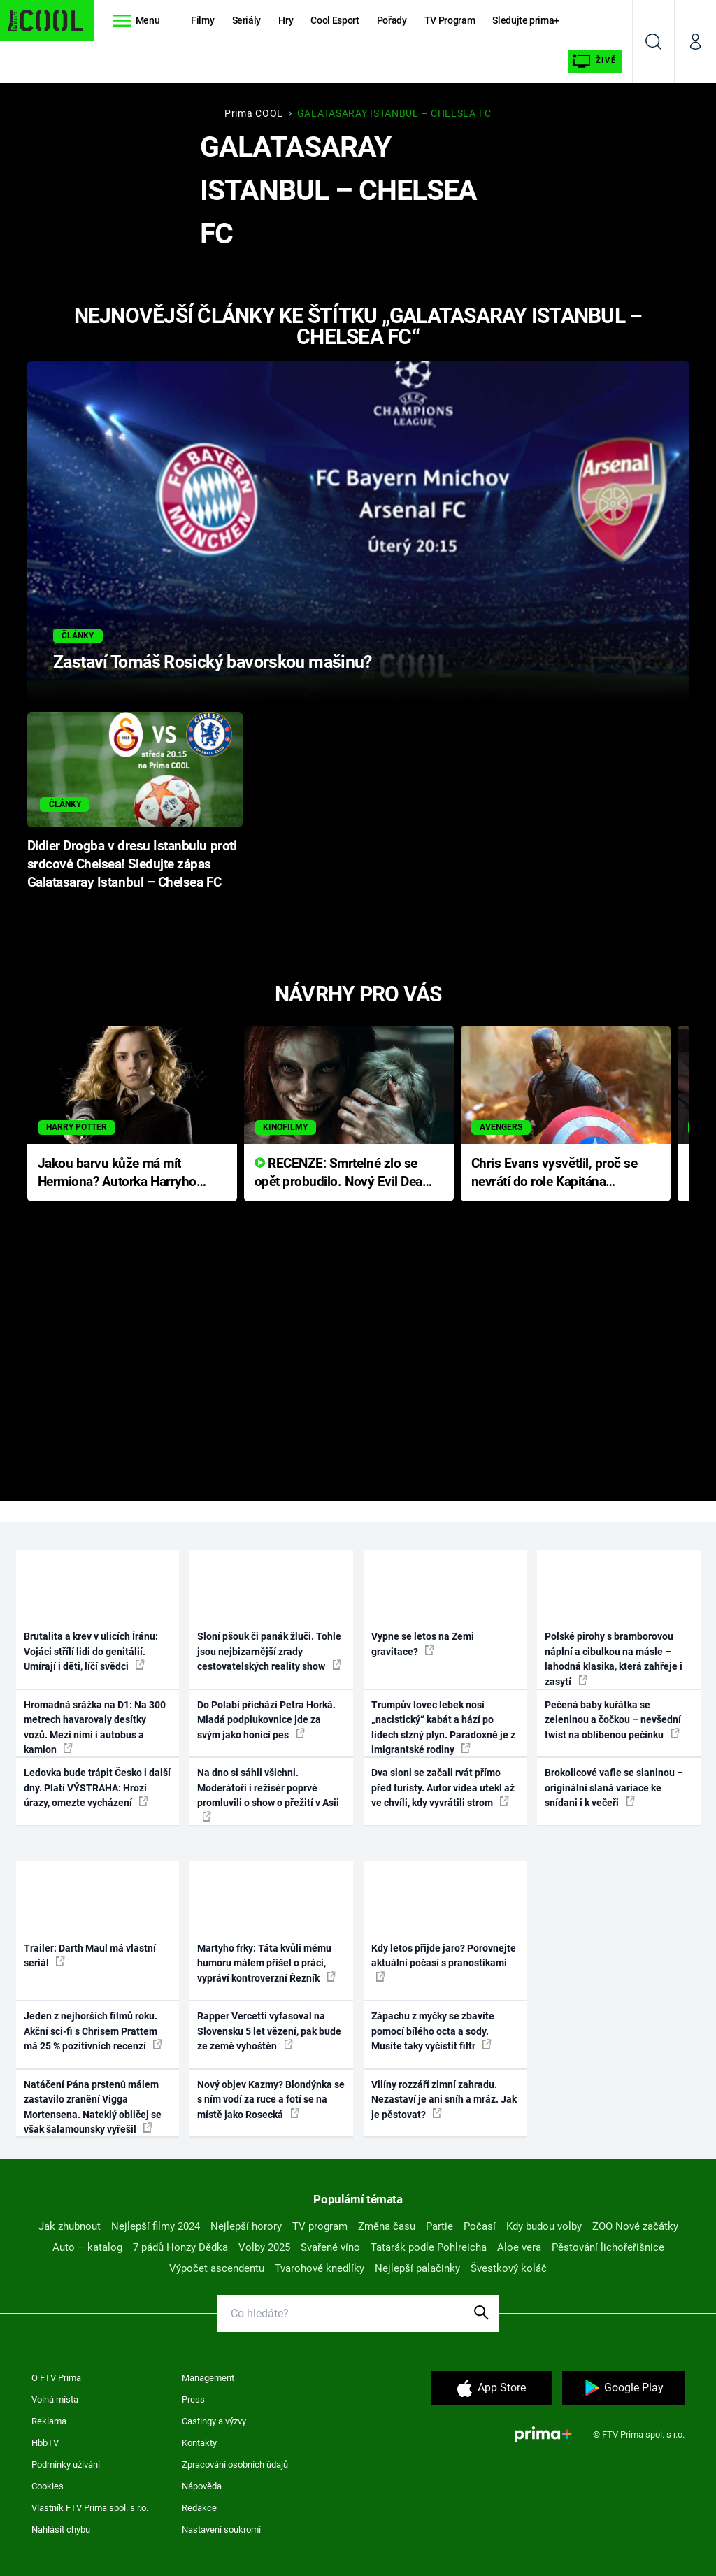 The width and height of the screenshot is (716, 2576). I want to click on Hry, so click(285, 20).